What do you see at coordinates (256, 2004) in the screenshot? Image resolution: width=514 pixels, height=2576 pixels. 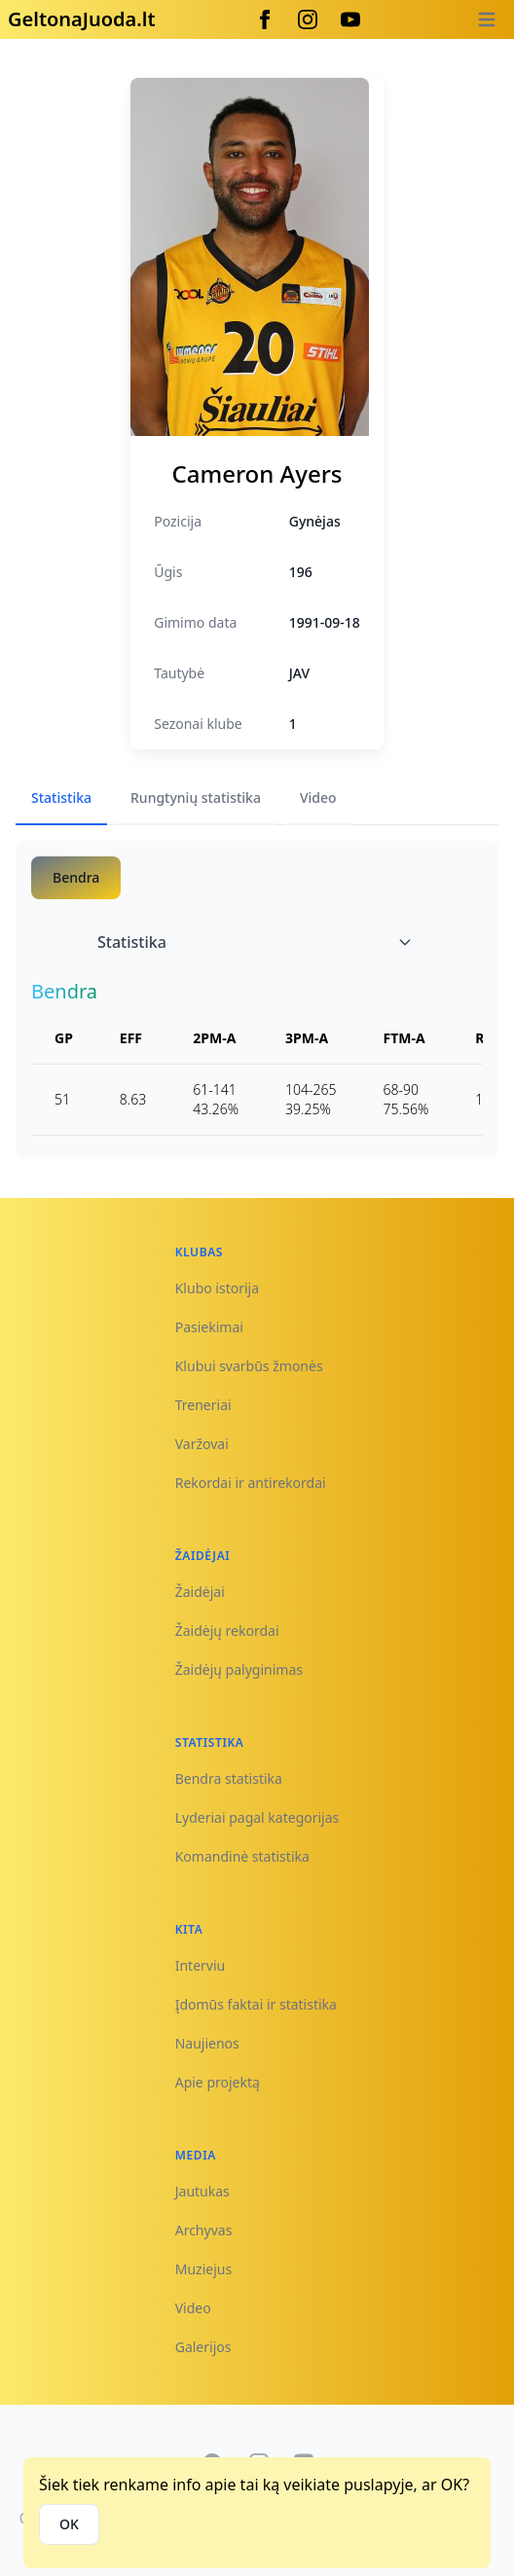 I see `Įdomūs faktai ir statistika` at bounding box center [256, 2004].